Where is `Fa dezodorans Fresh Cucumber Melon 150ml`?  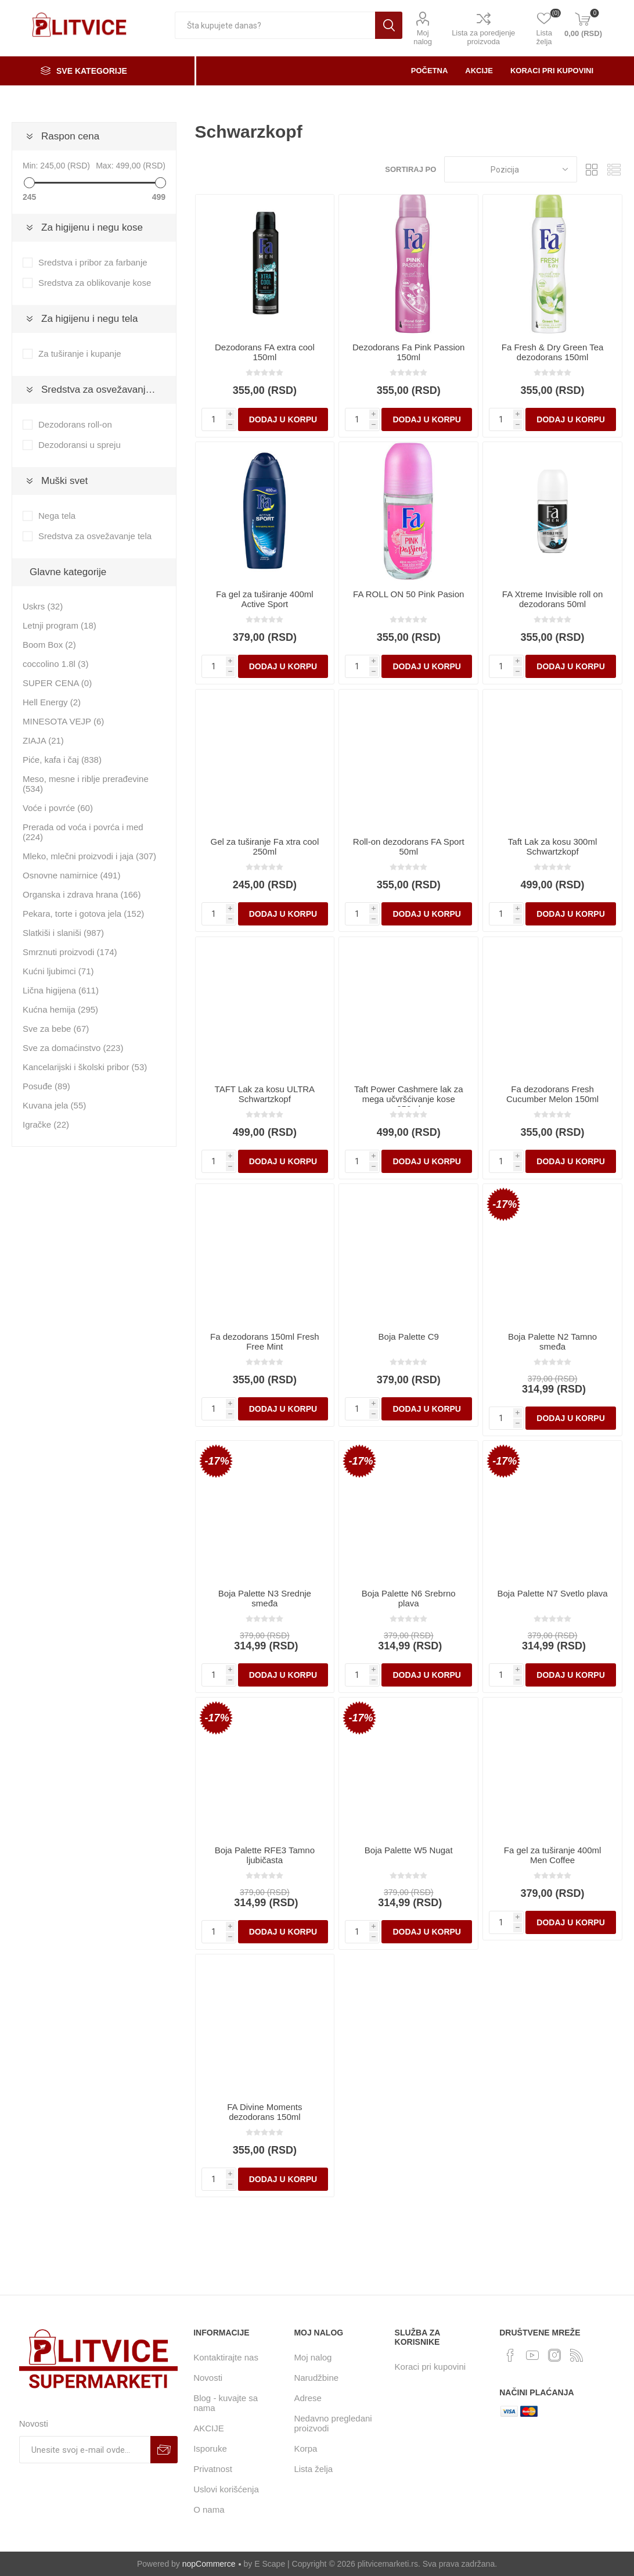
Fa dezodorans Fresh Cucumber Melon 150ml is located at coordinates (552, 1094).